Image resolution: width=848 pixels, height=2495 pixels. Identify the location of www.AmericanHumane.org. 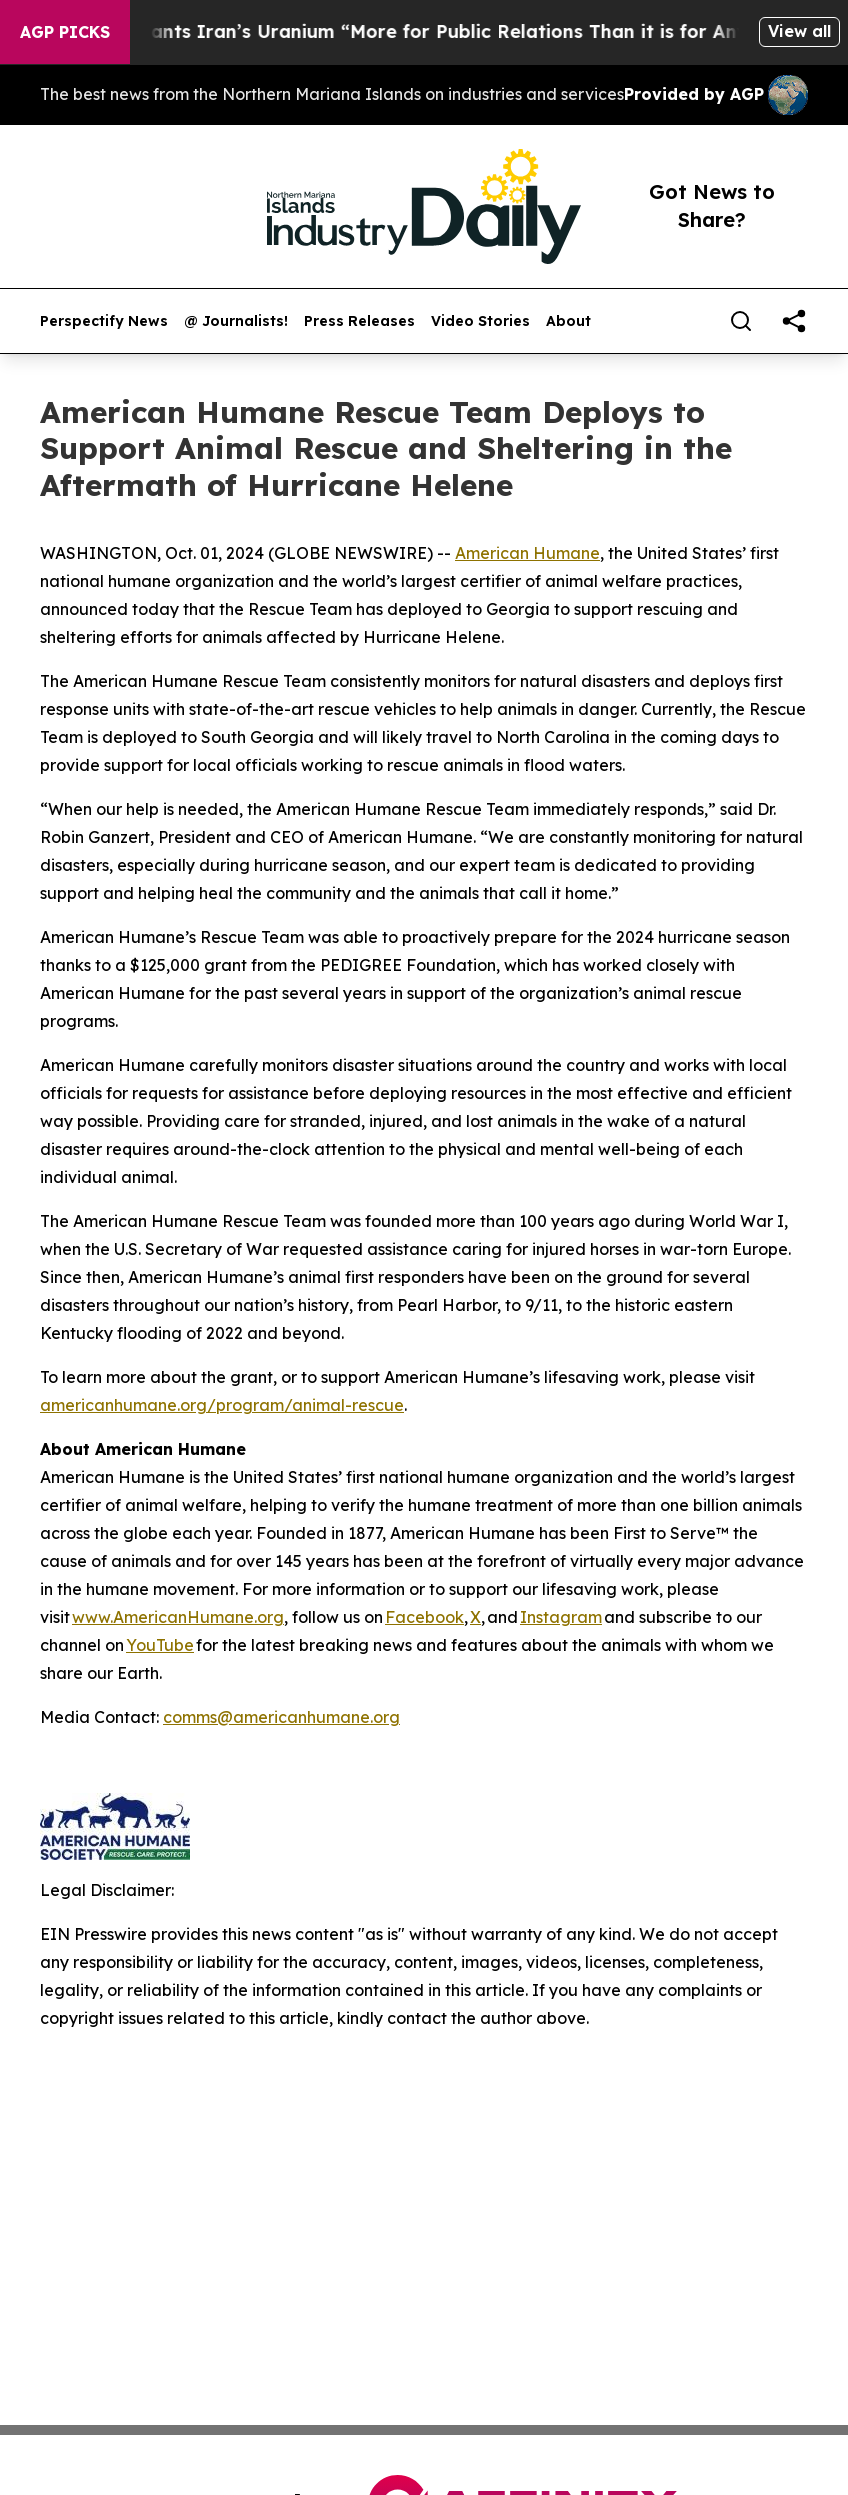
(178, 1617).